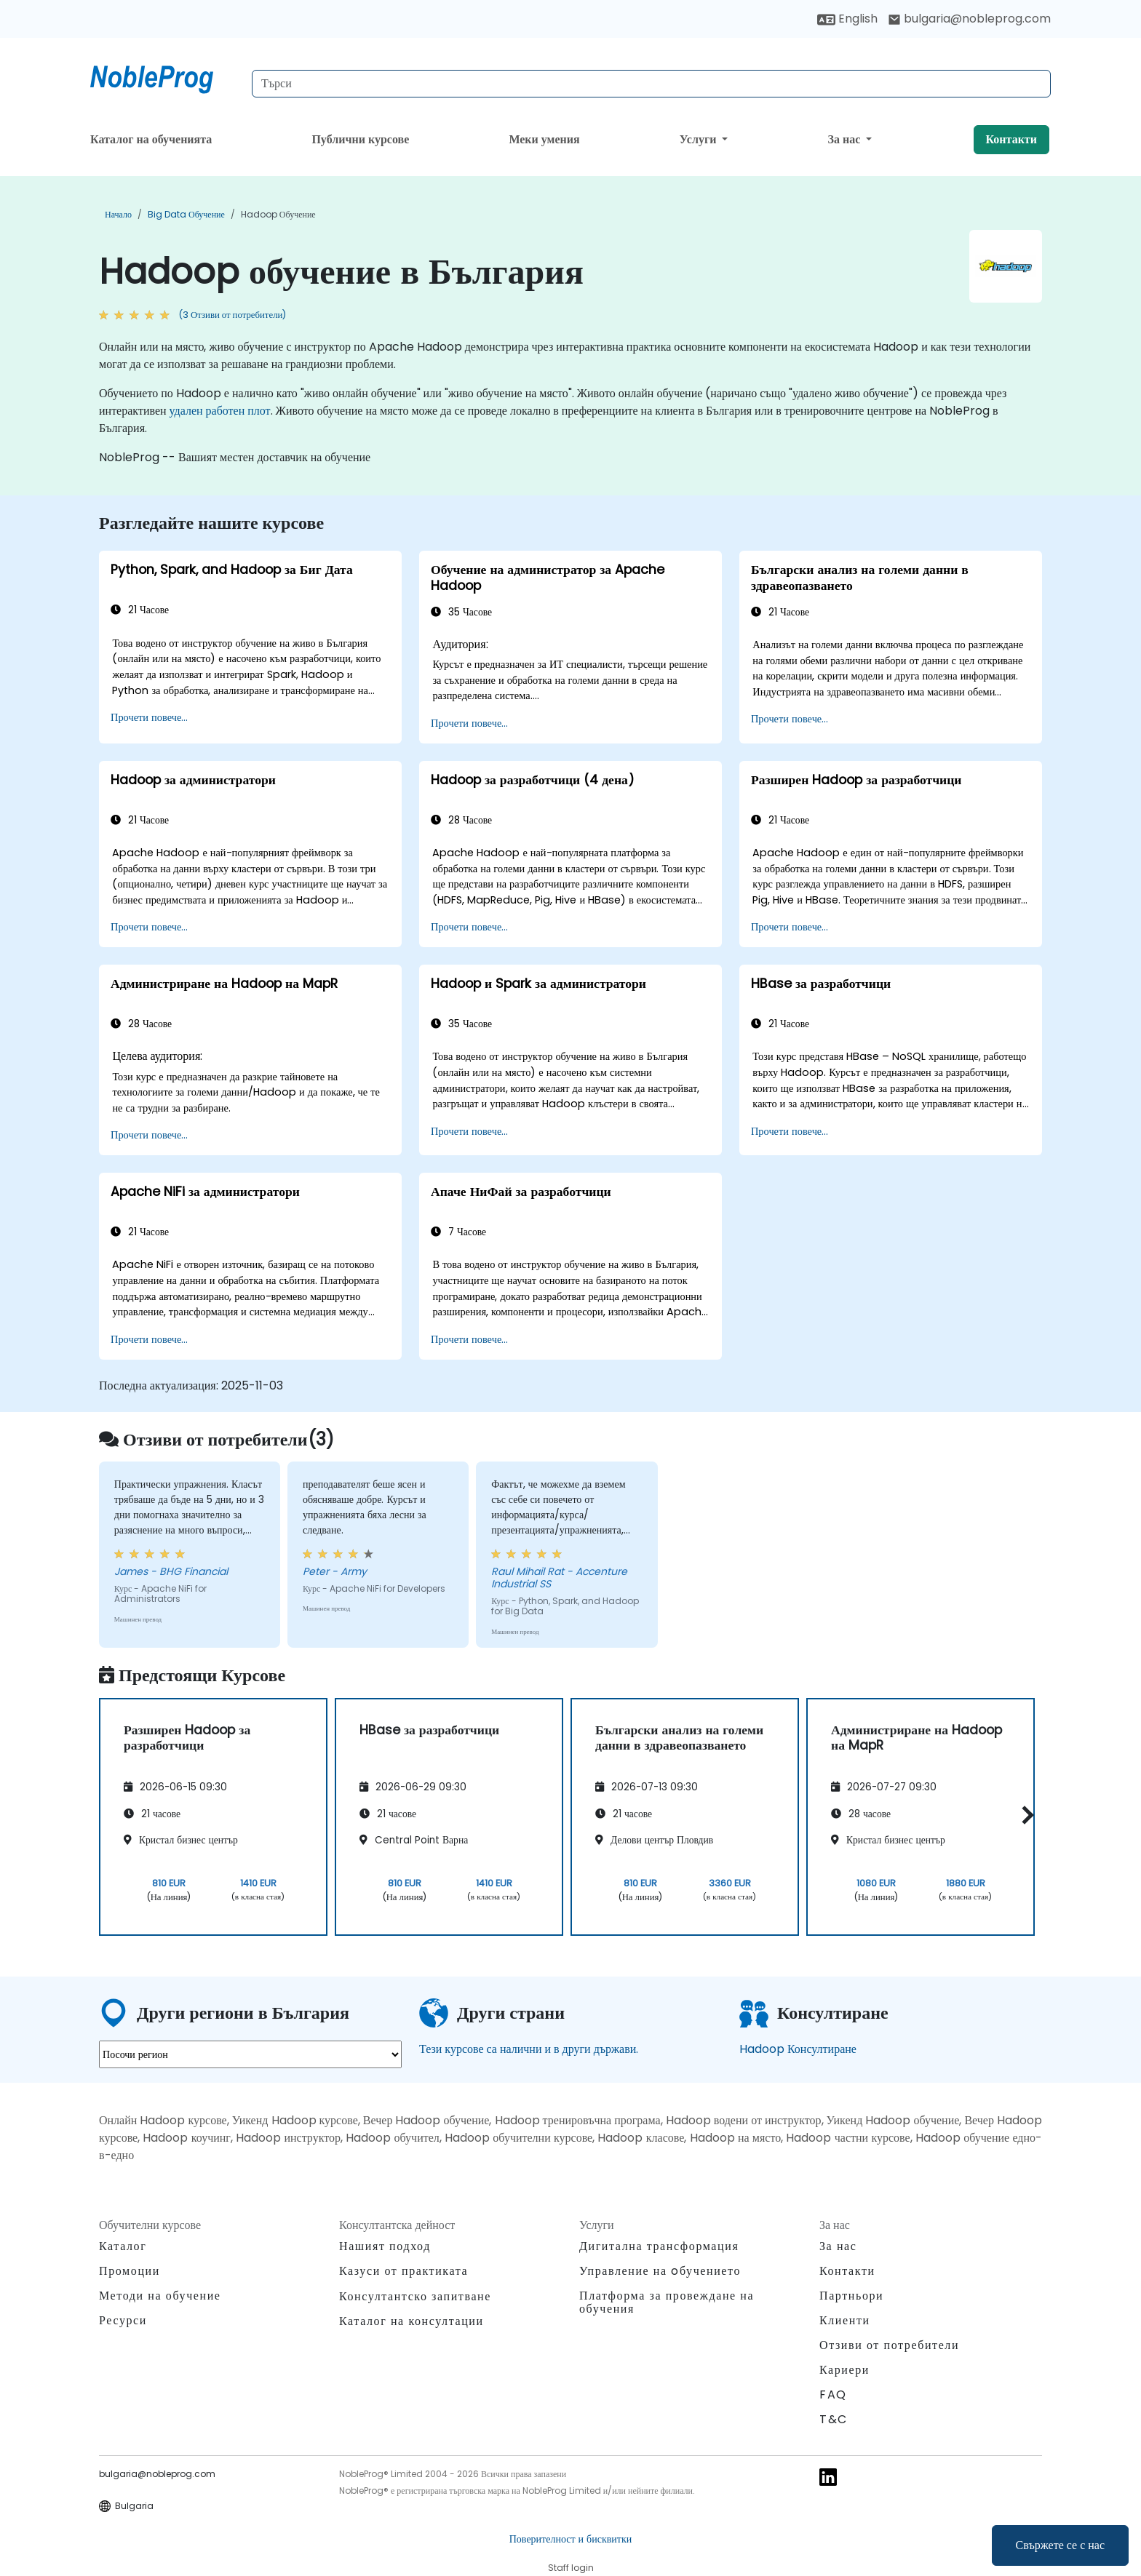 This screenshot has width=1141, height=2576. Describe the element at coordinates (844, 2369) in the screenshot. I see `Кариери` at that location.